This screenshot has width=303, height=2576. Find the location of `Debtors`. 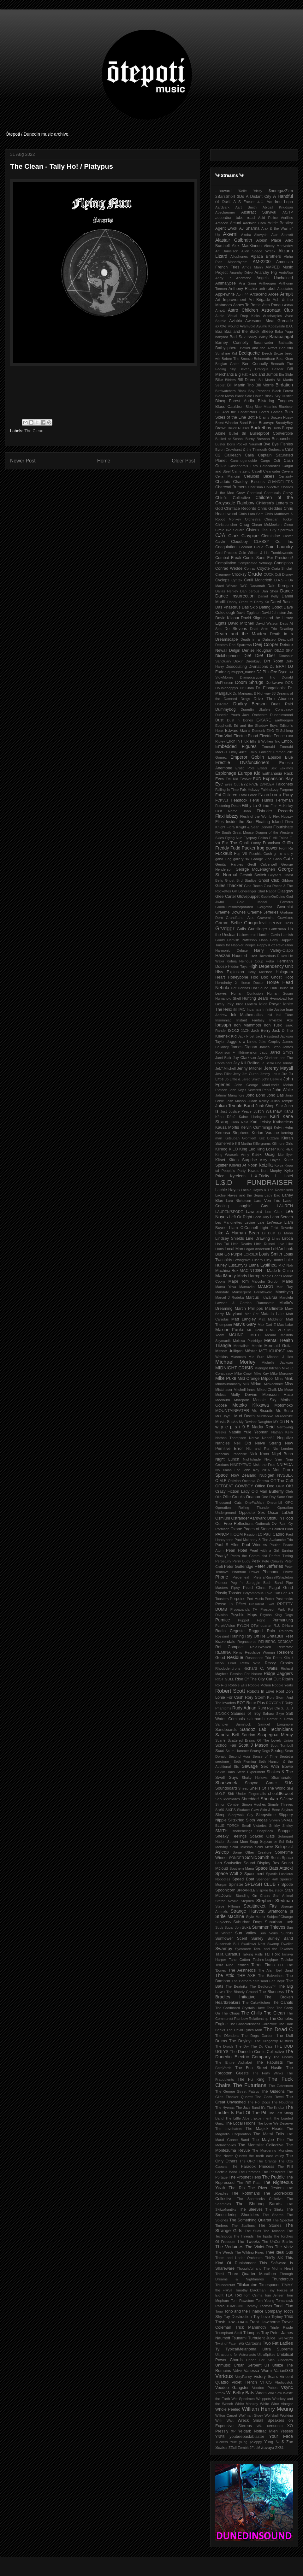

Debtors is located at coordinates (221, 645).